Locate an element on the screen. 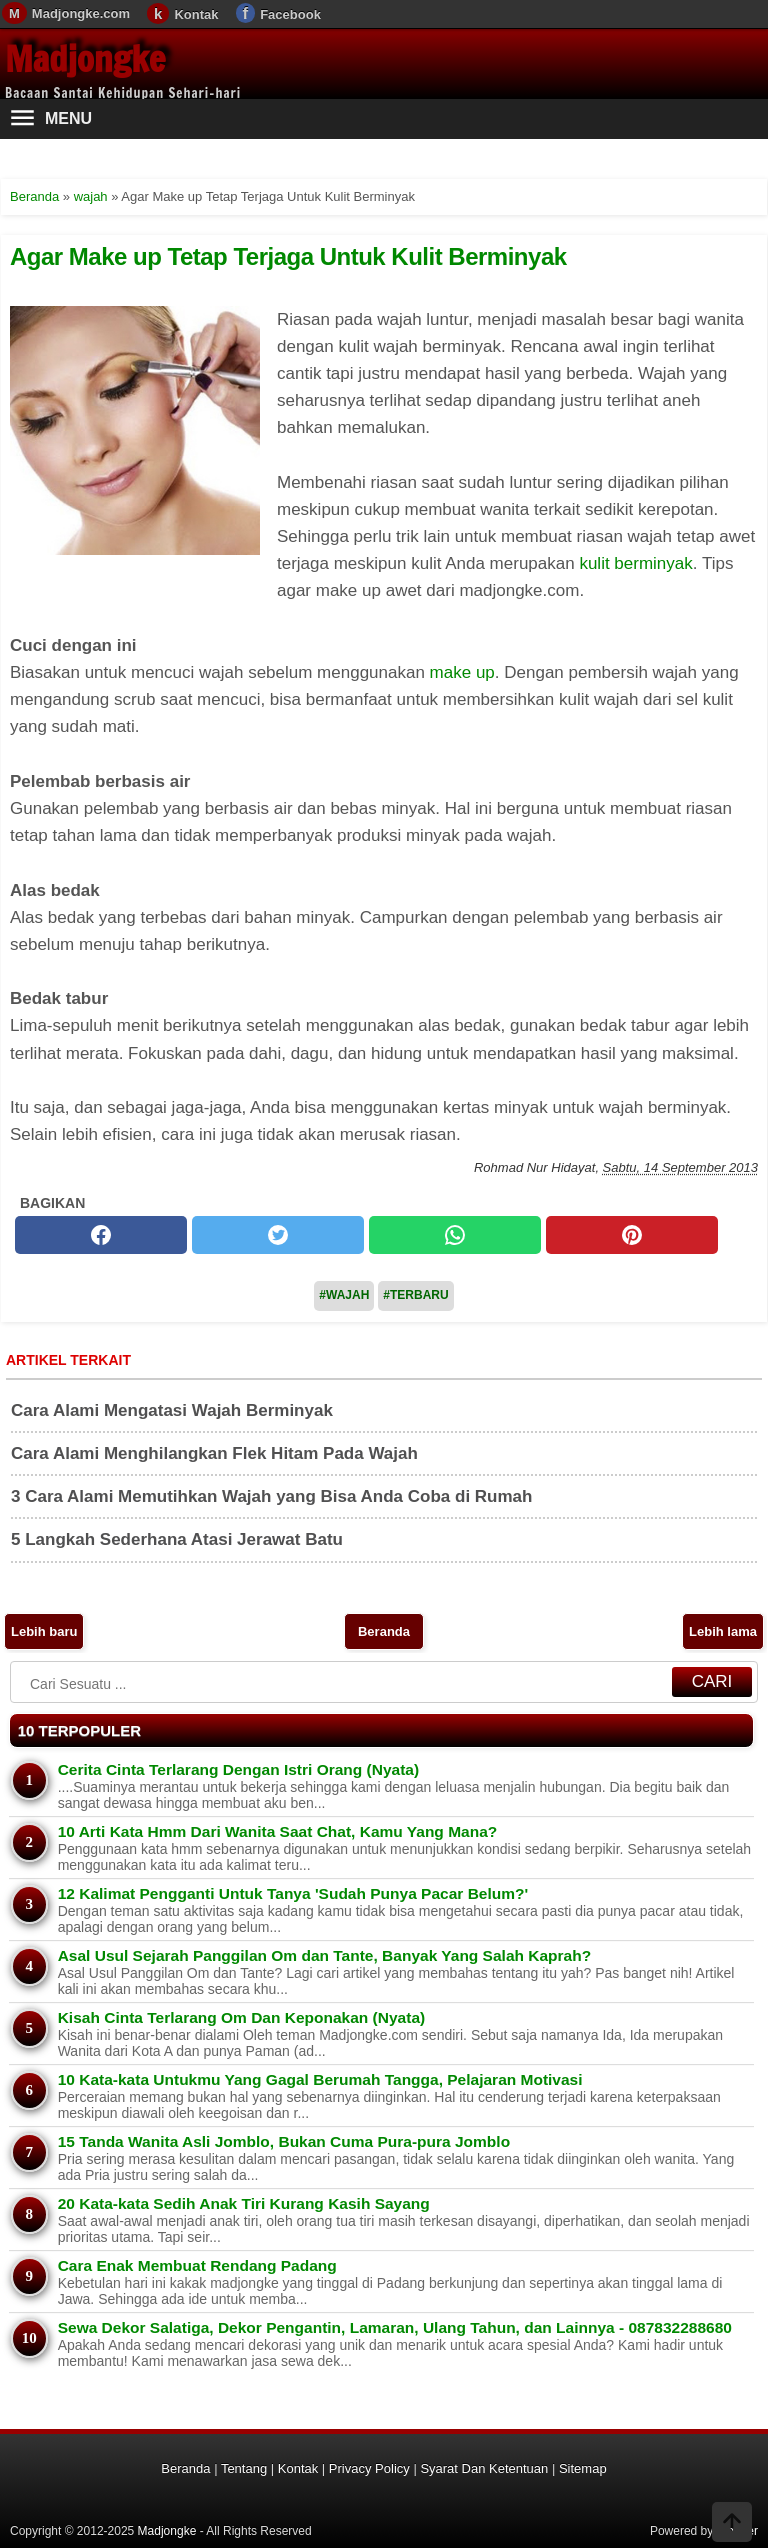  Sitemap is located at coordinates (583, 2468).